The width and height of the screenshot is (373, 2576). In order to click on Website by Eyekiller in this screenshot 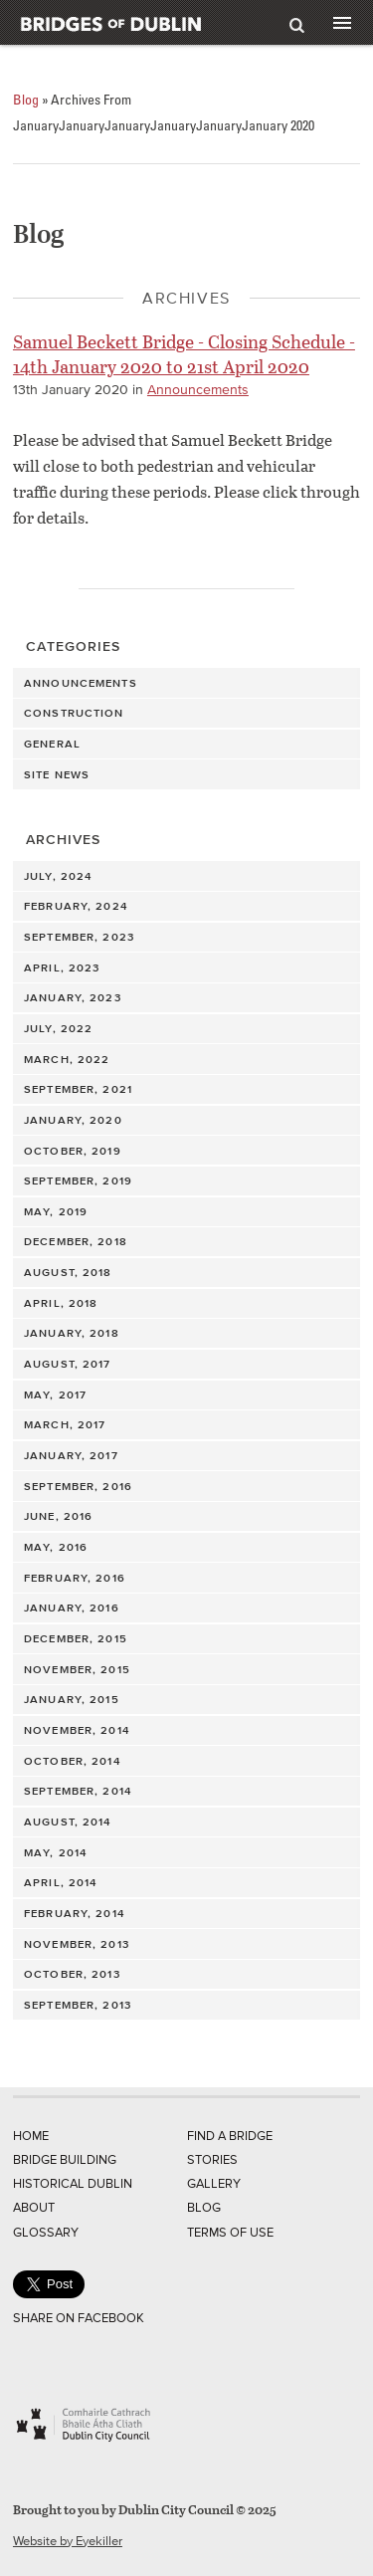, I will do `click(67, 2540)`.